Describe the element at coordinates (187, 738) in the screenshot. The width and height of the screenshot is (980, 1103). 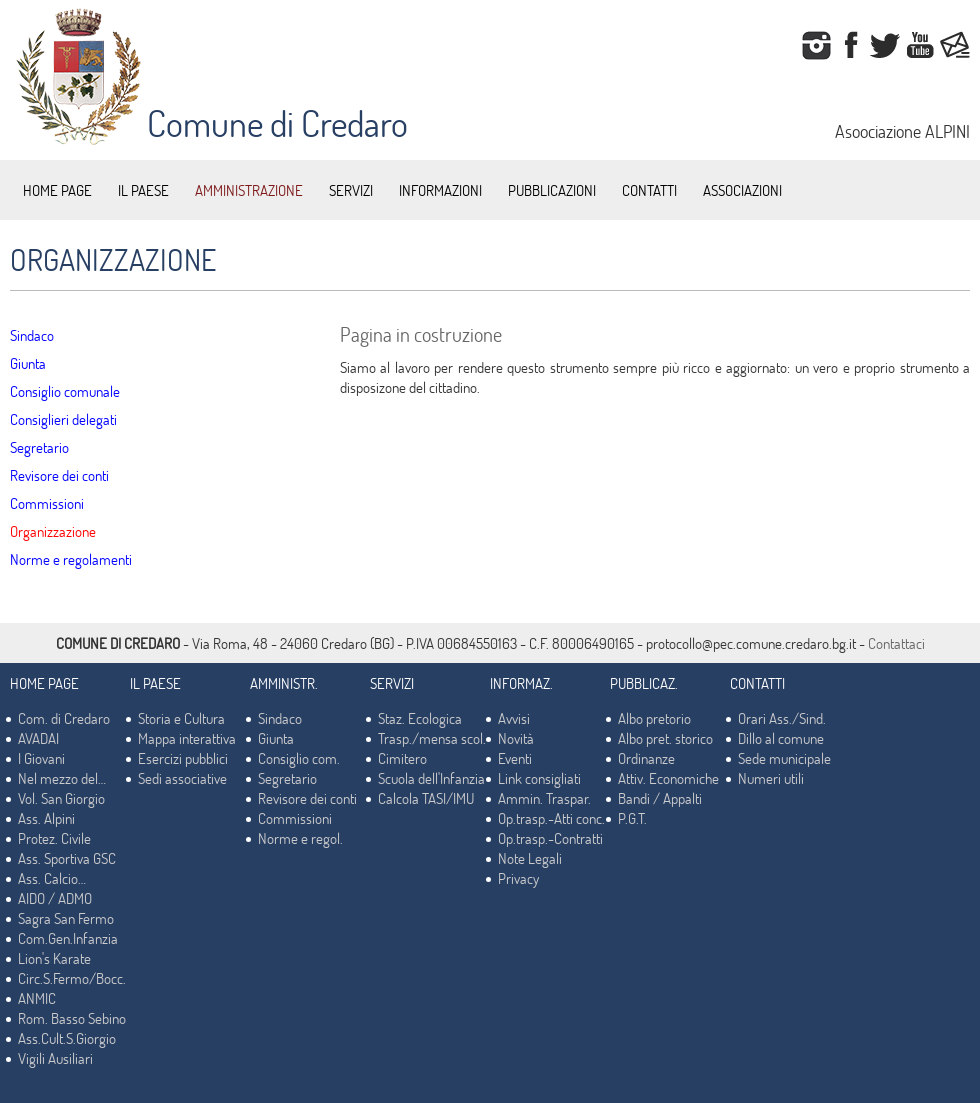
I see `Mappa interattiva` at that location.